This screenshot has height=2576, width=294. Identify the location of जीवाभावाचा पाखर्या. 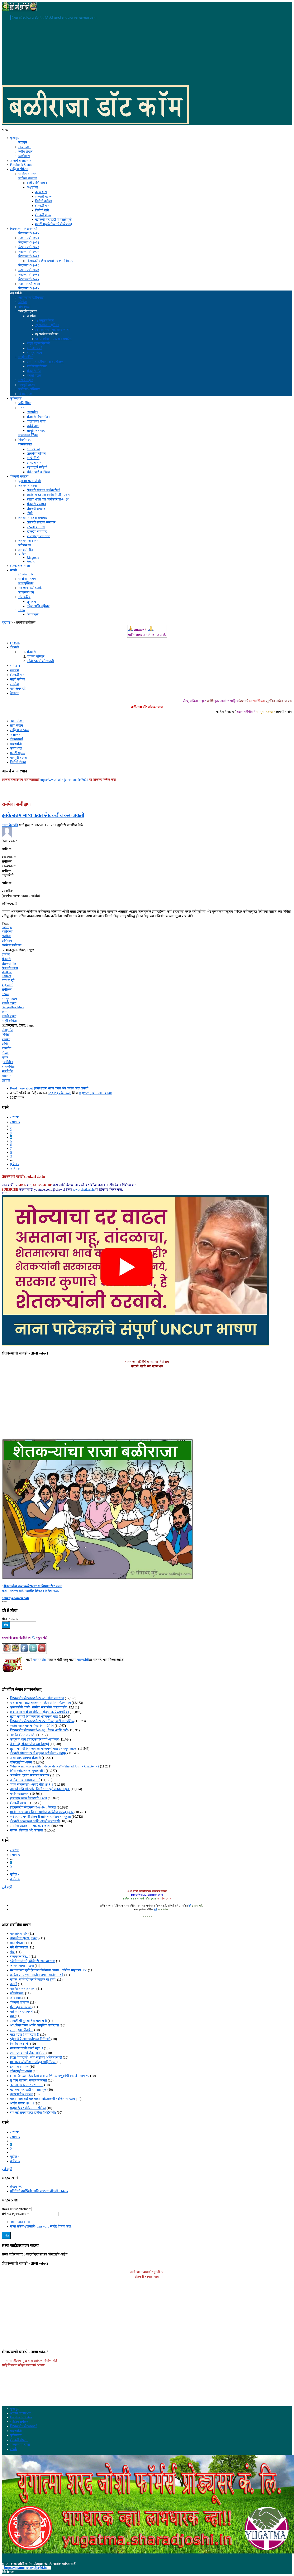
(22, 1965).